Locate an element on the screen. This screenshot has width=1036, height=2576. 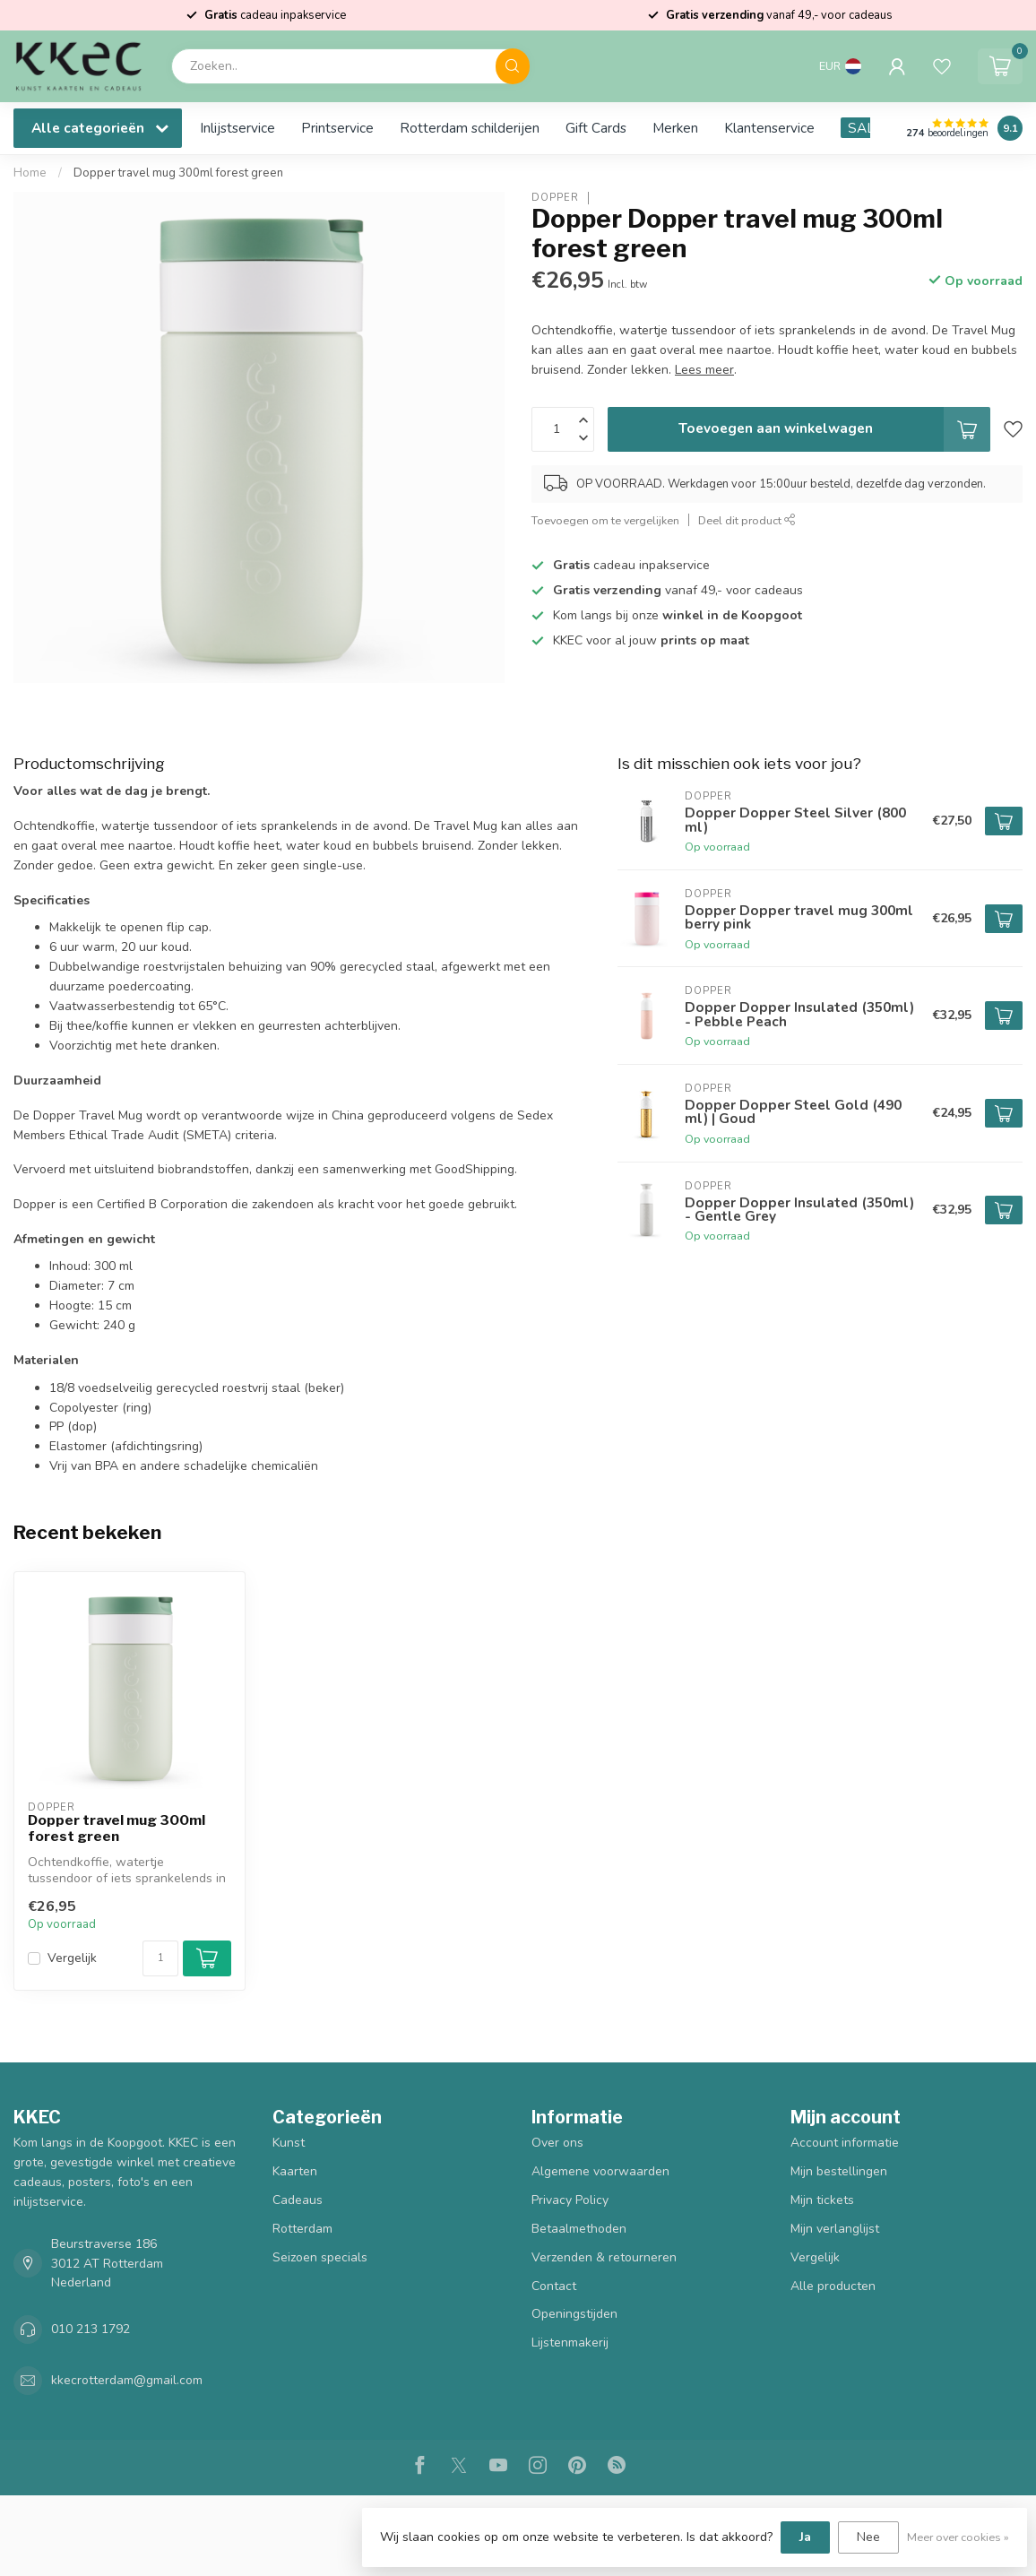
Ja is located at coordinates (805, 2537).